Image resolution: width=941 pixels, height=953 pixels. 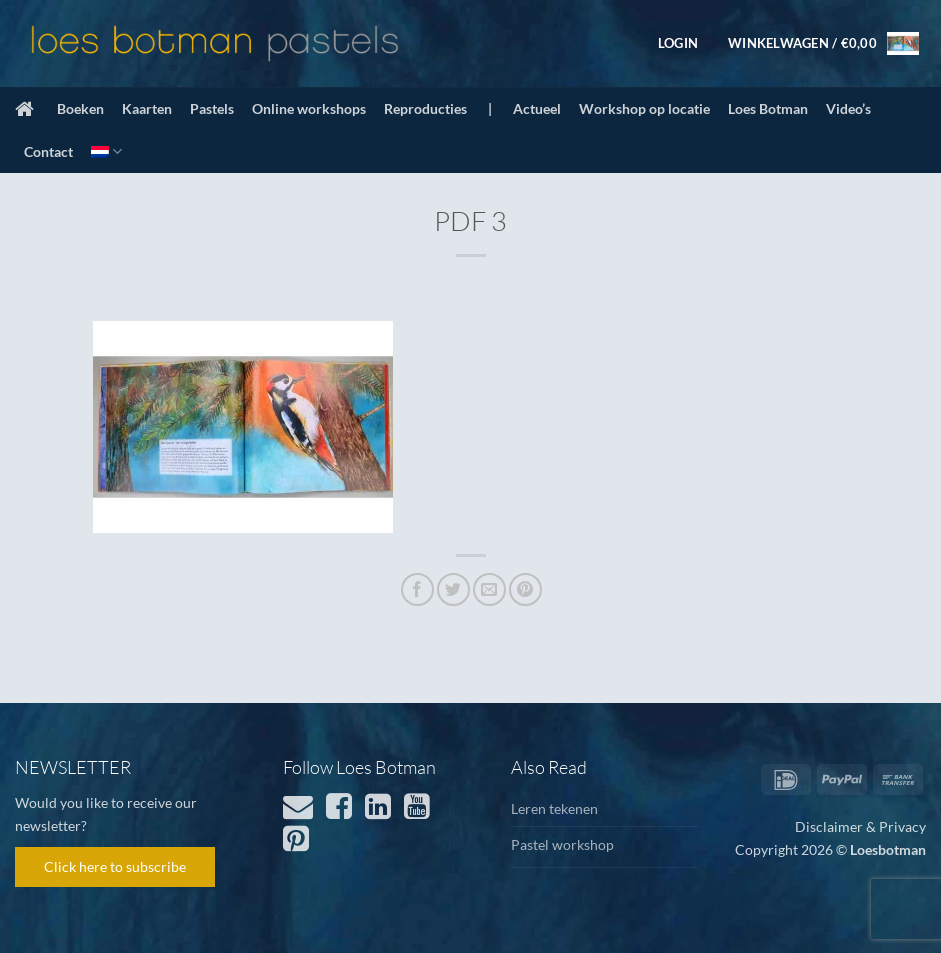 What do you see at coordinates (453, 589) in the screenshot?
I see `[Deel op Twitter]` at bounding box center [453, 589].